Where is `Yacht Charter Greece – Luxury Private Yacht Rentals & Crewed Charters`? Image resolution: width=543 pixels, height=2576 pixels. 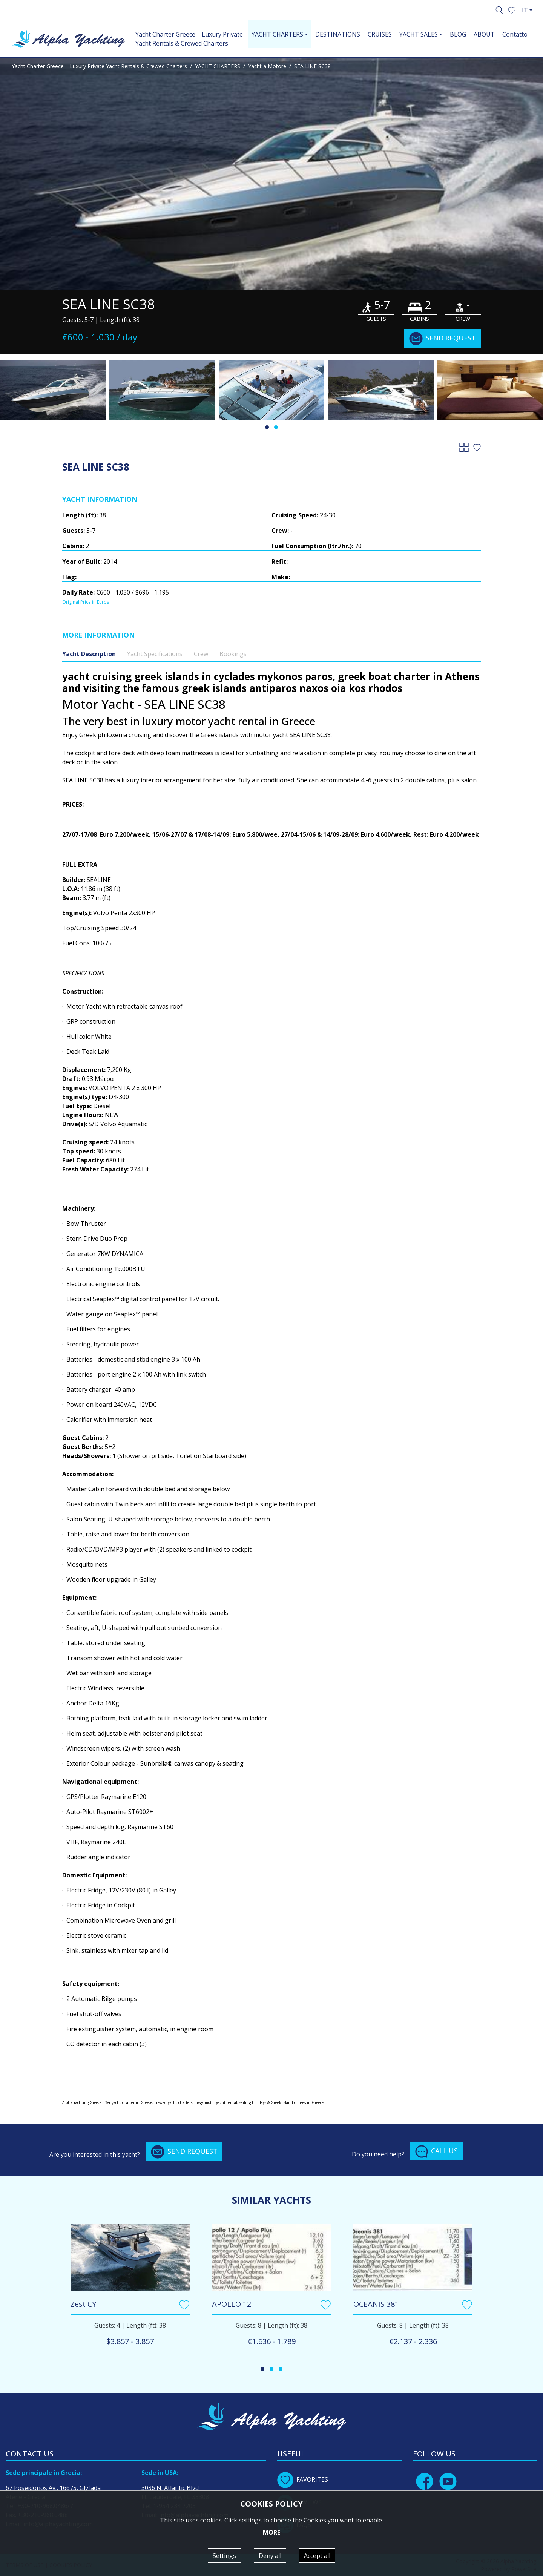 Yacht Charter Greece – Luxury Private Yacht Rentals & Crewed Charters is located at coordinates (189, 39).